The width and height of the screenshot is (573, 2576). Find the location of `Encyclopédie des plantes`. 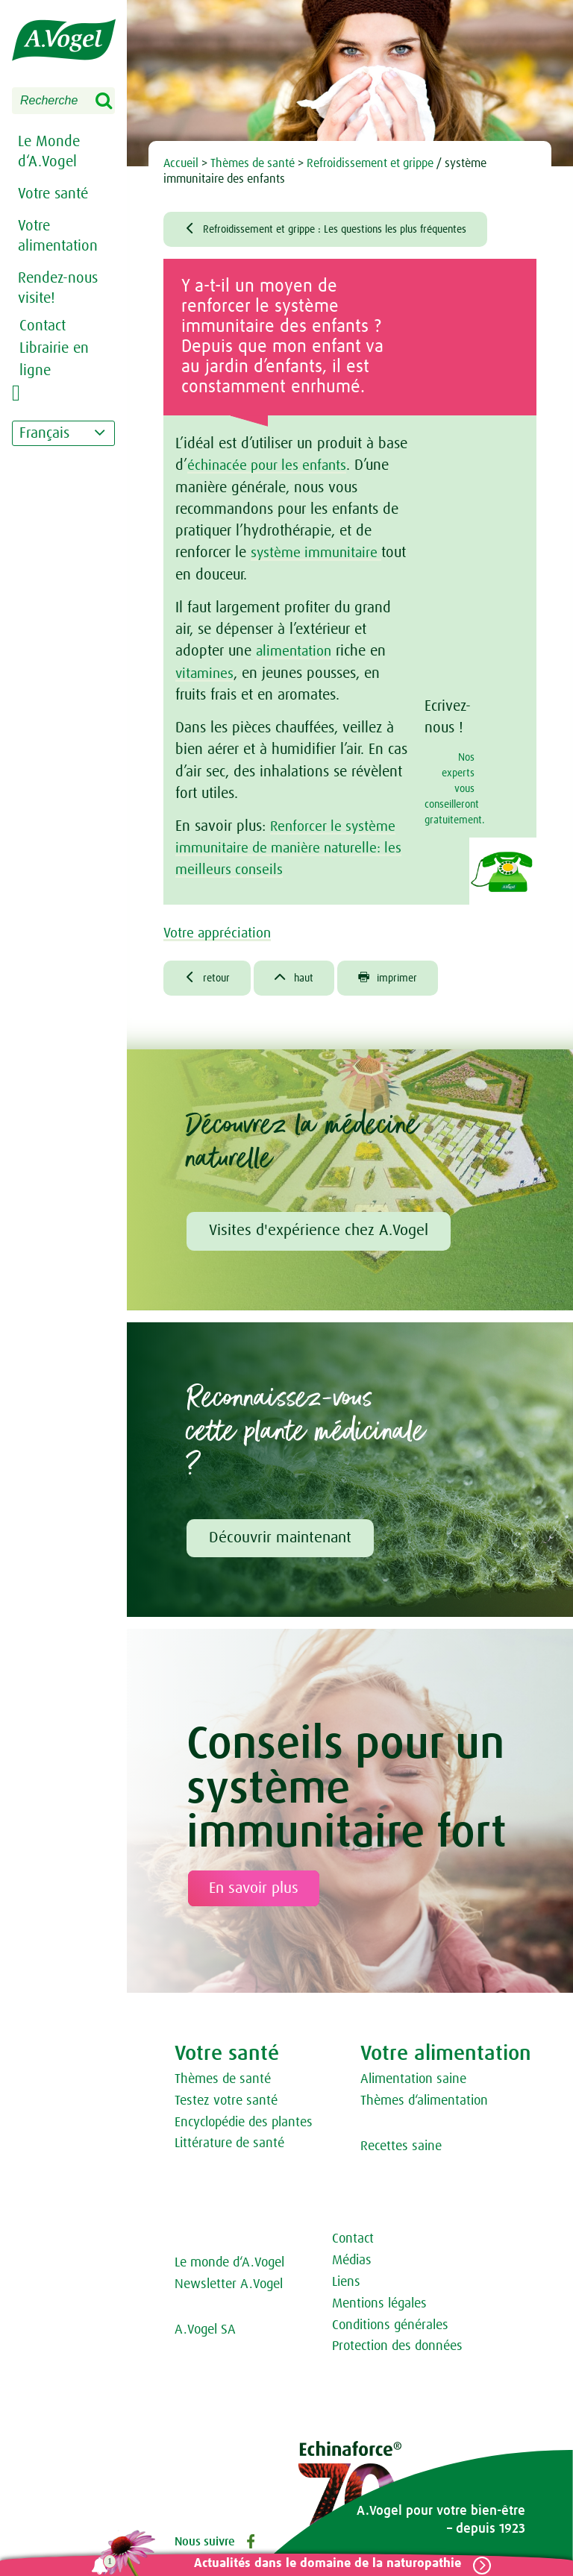

Encyclopédie des plantes is located at coordinates (244, 2125).